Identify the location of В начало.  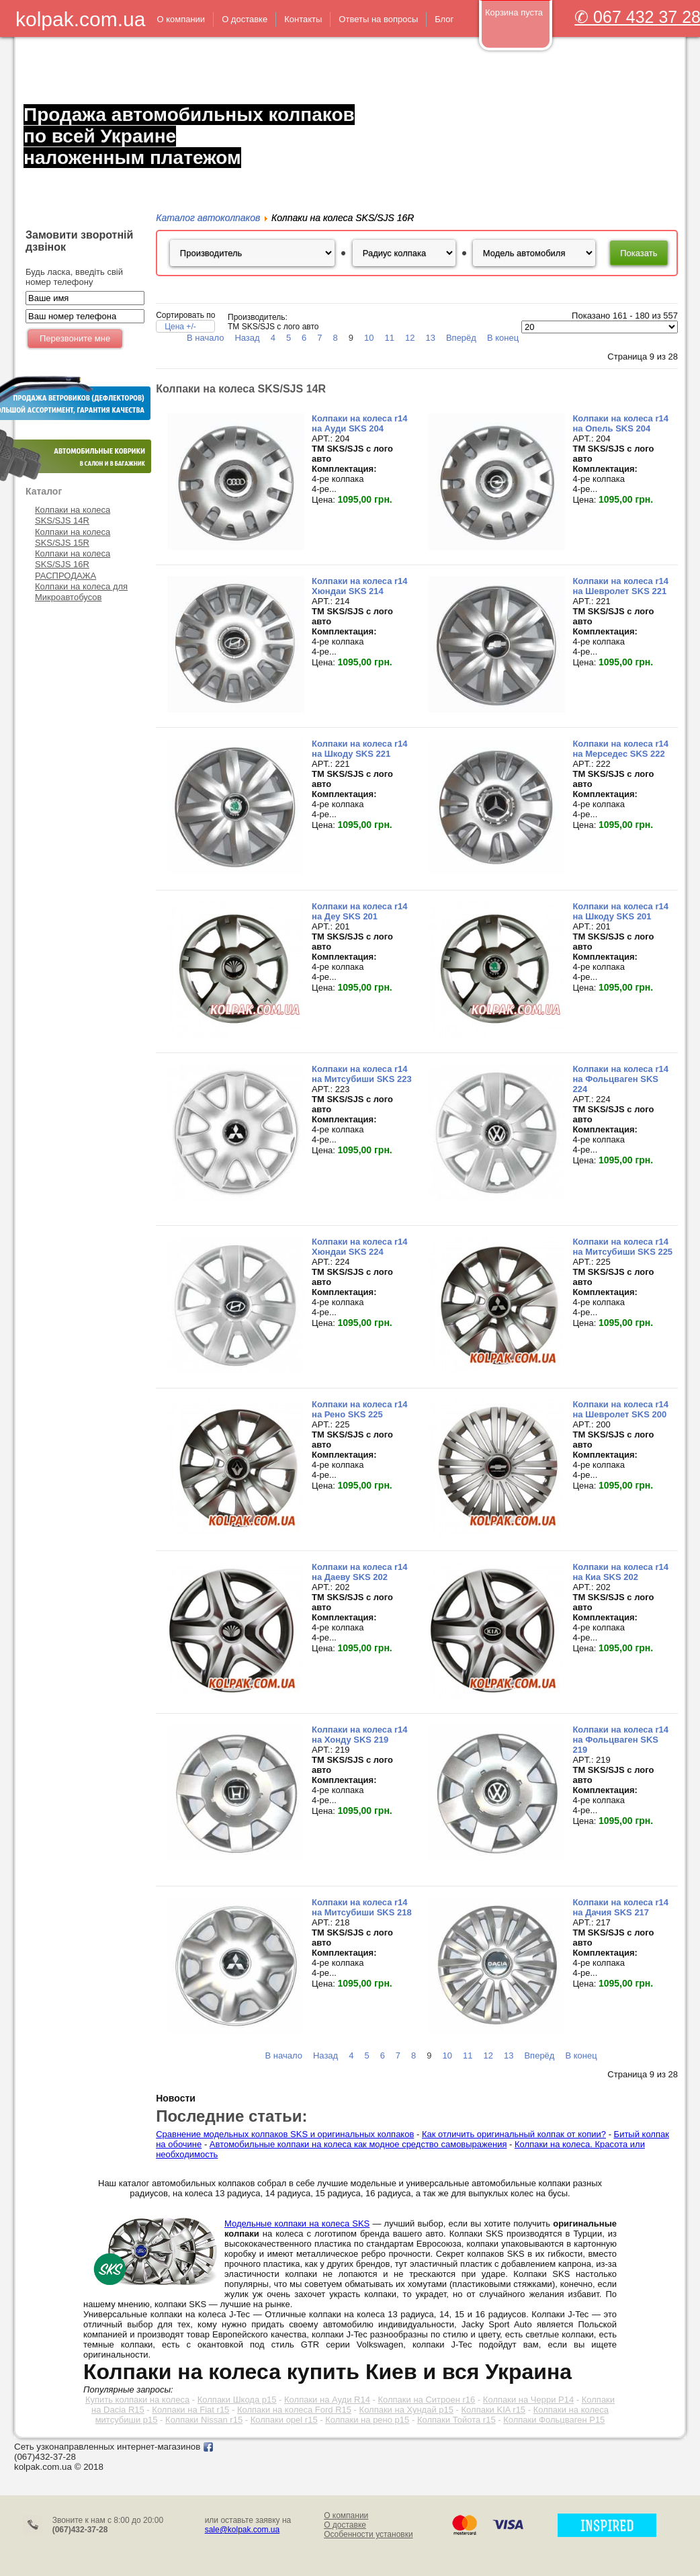
(205, 338).